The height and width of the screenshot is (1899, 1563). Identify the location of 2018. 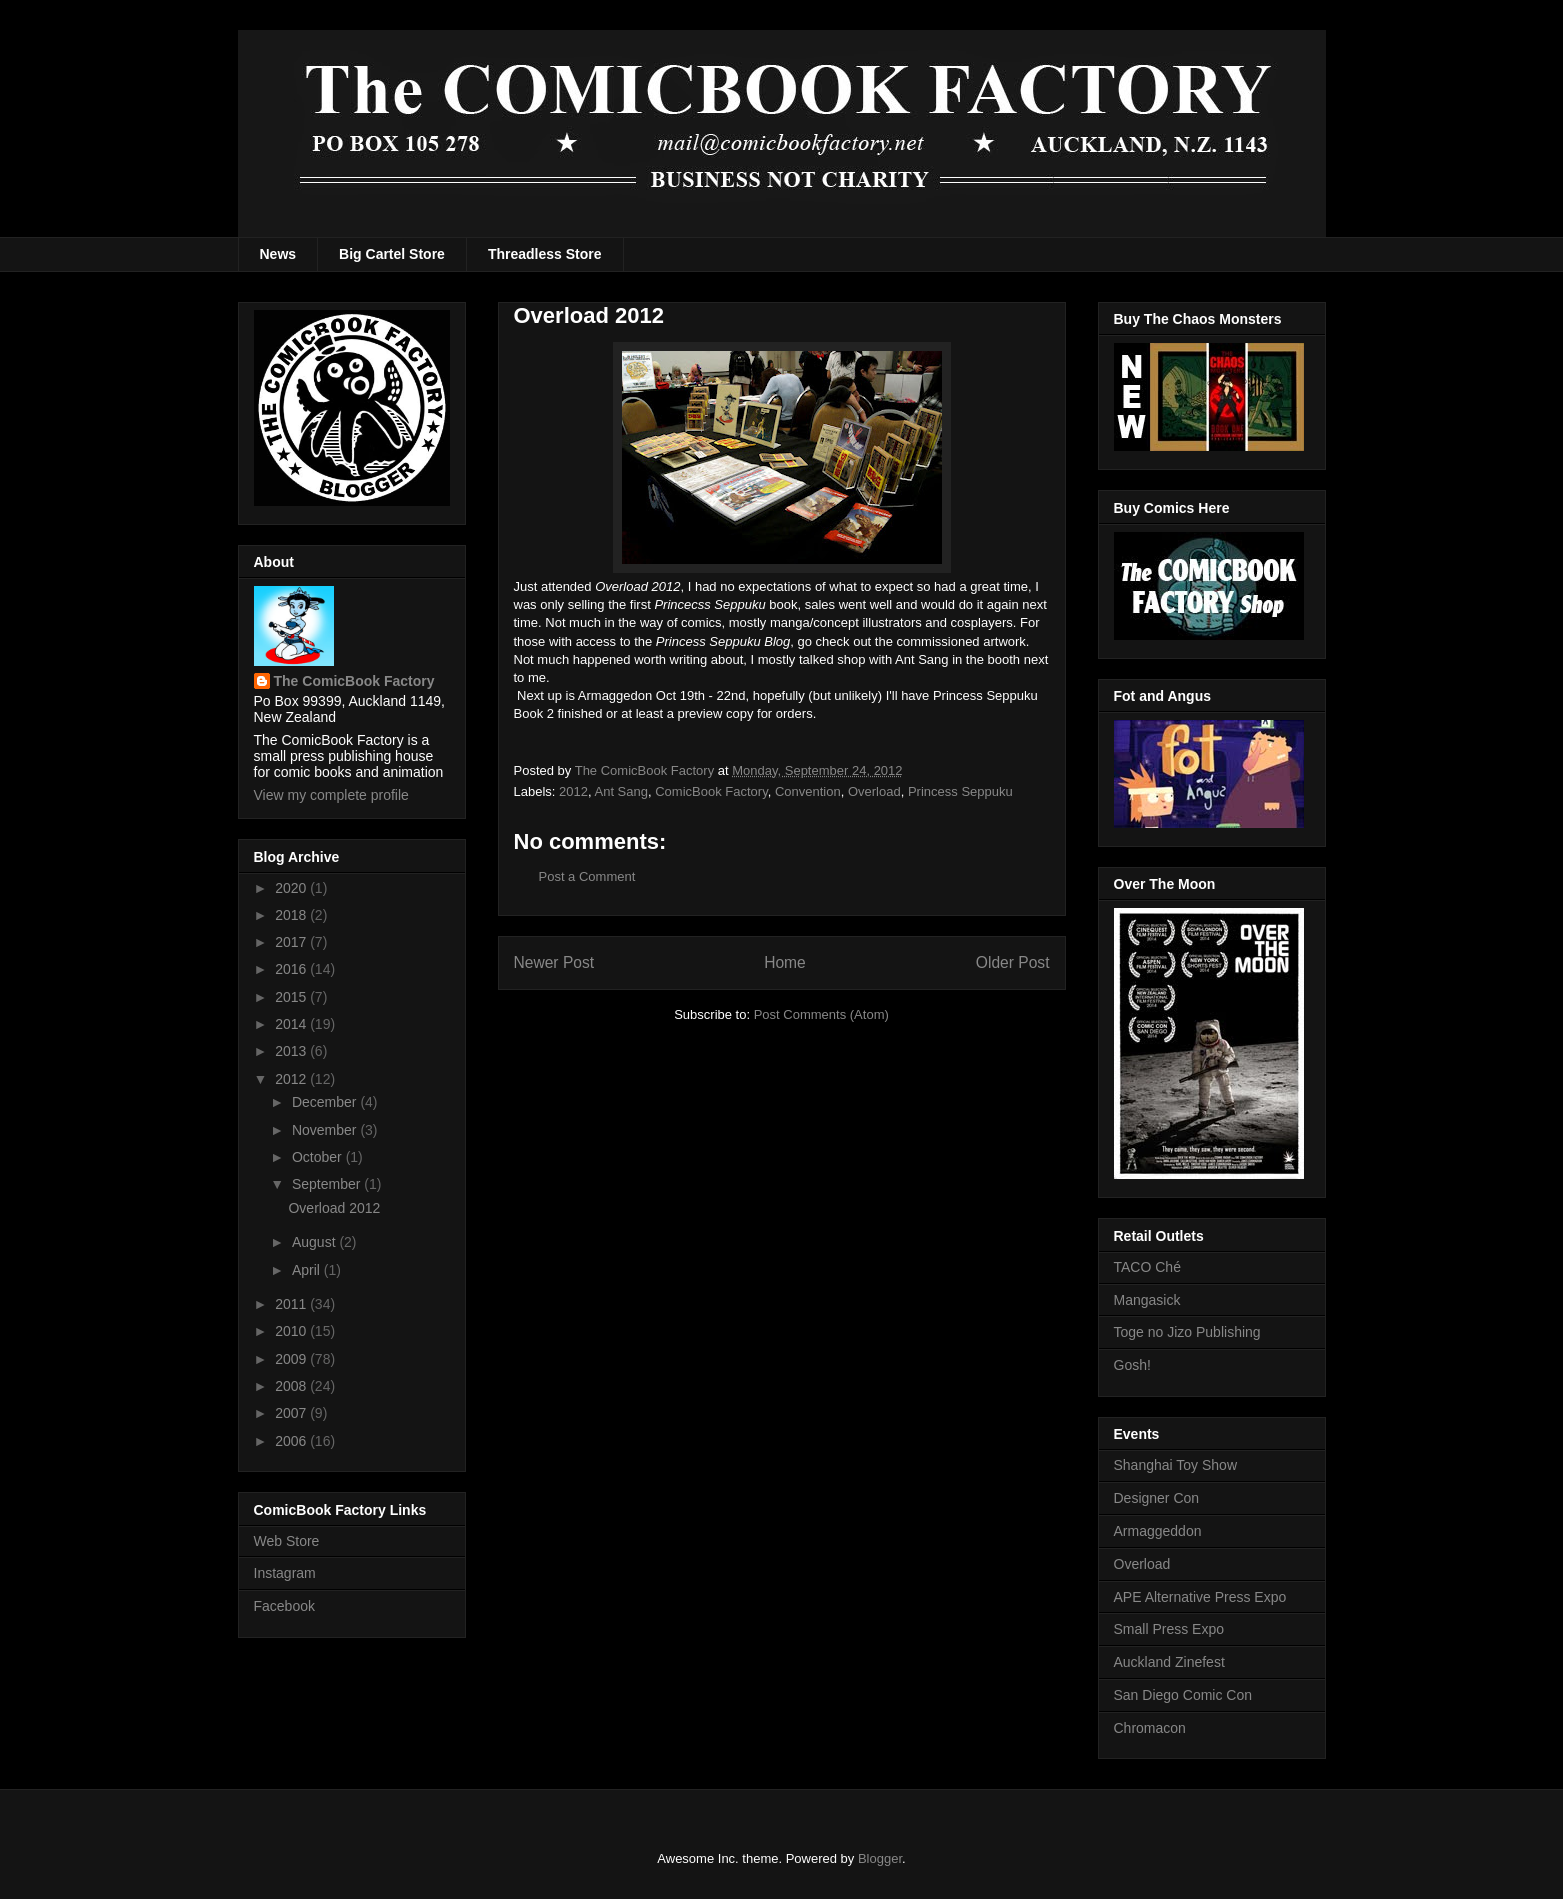
(292, 915).